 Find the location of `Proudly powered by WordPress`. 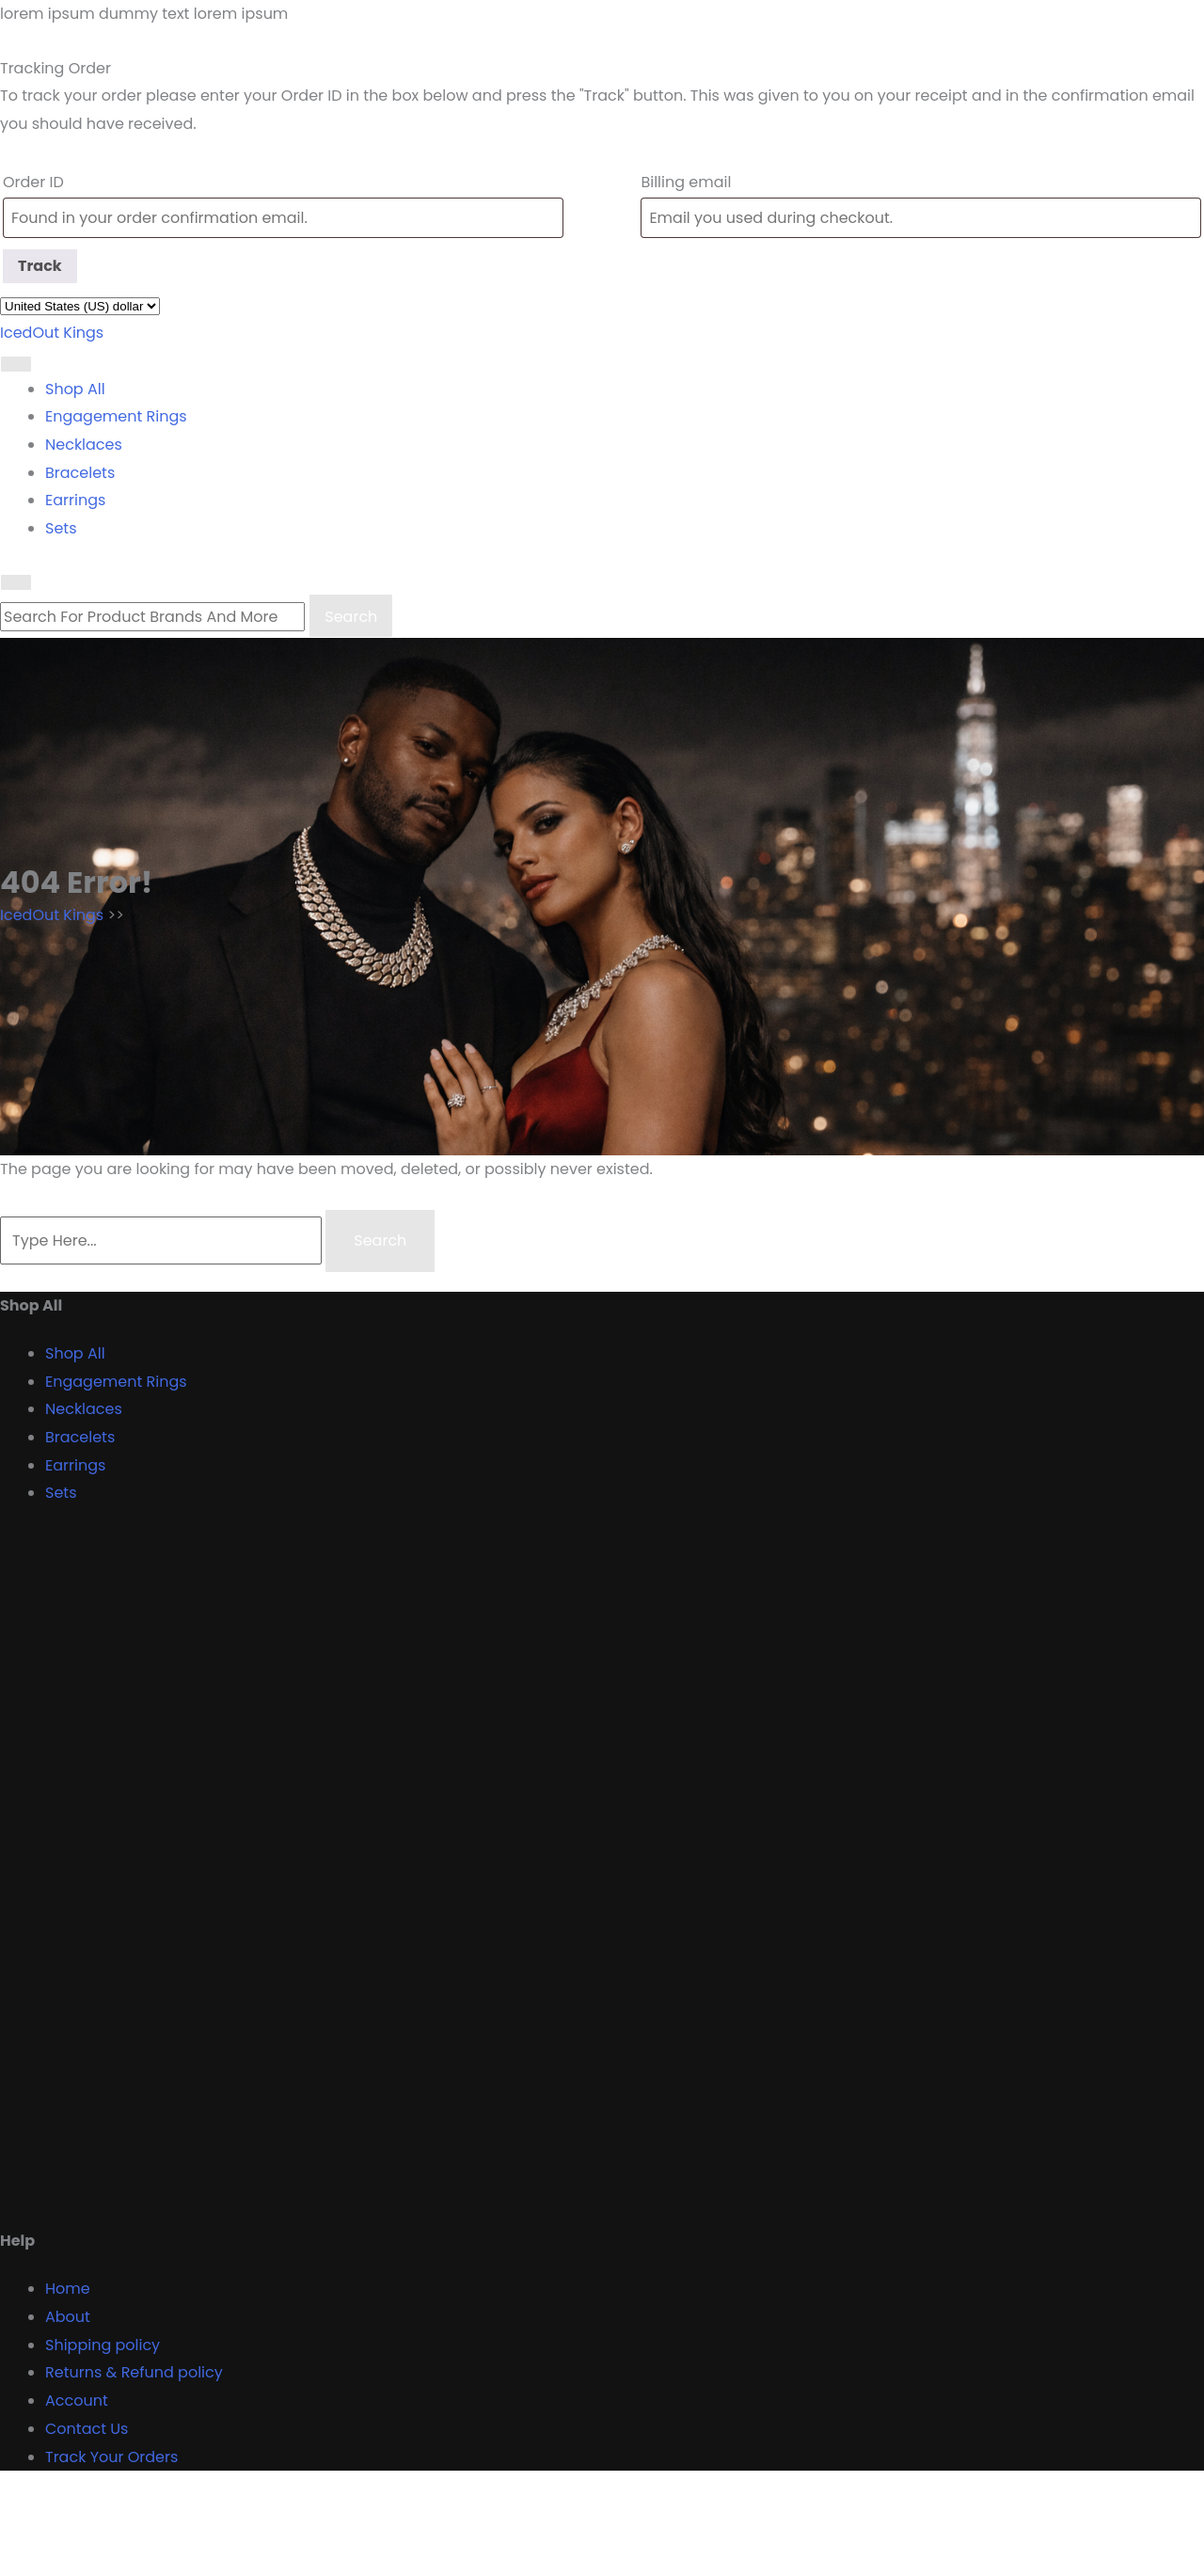

Proudly powered by WordPress is located at coordinates (116, 2561).